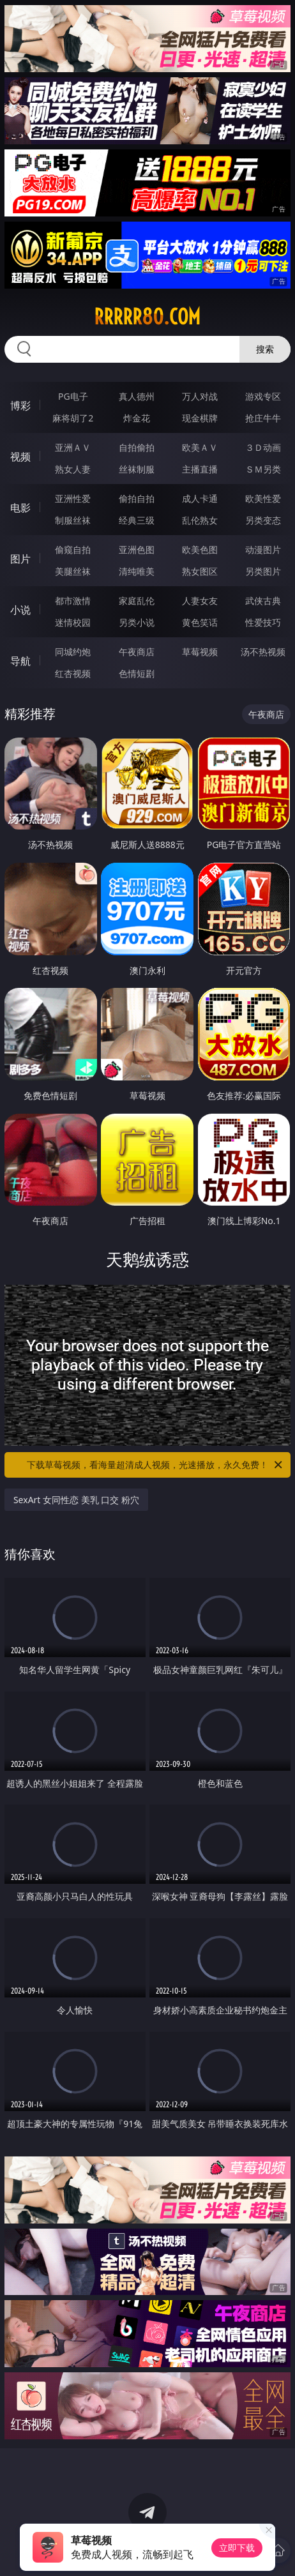 The image size is (295, 2576). I want to click on SexArt 女同性恋 美乳 口交 粉穴, so click(76, 1500).